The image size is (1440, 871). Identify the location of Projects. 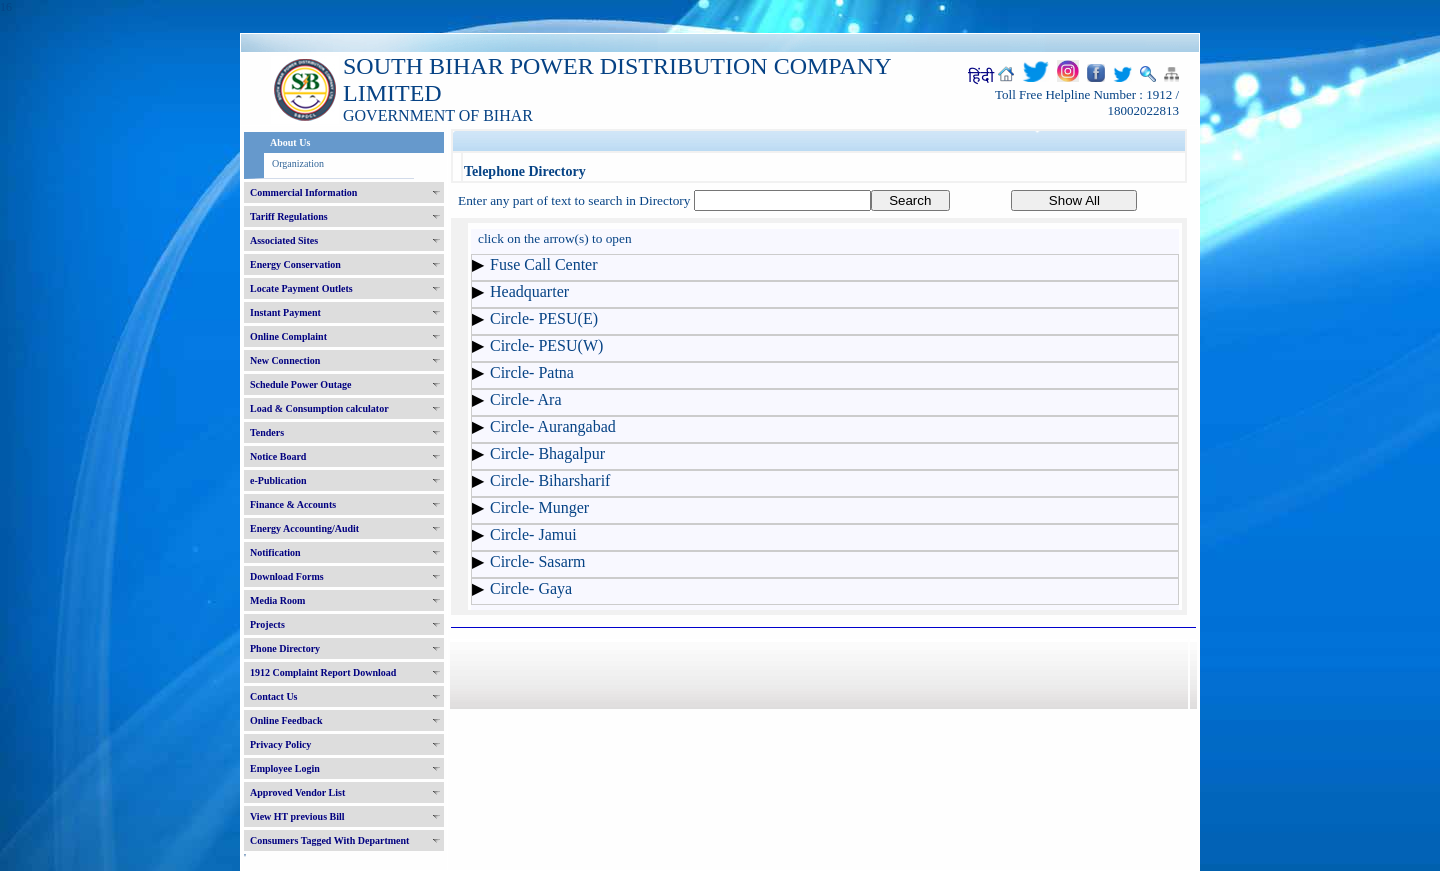
(267, 624).